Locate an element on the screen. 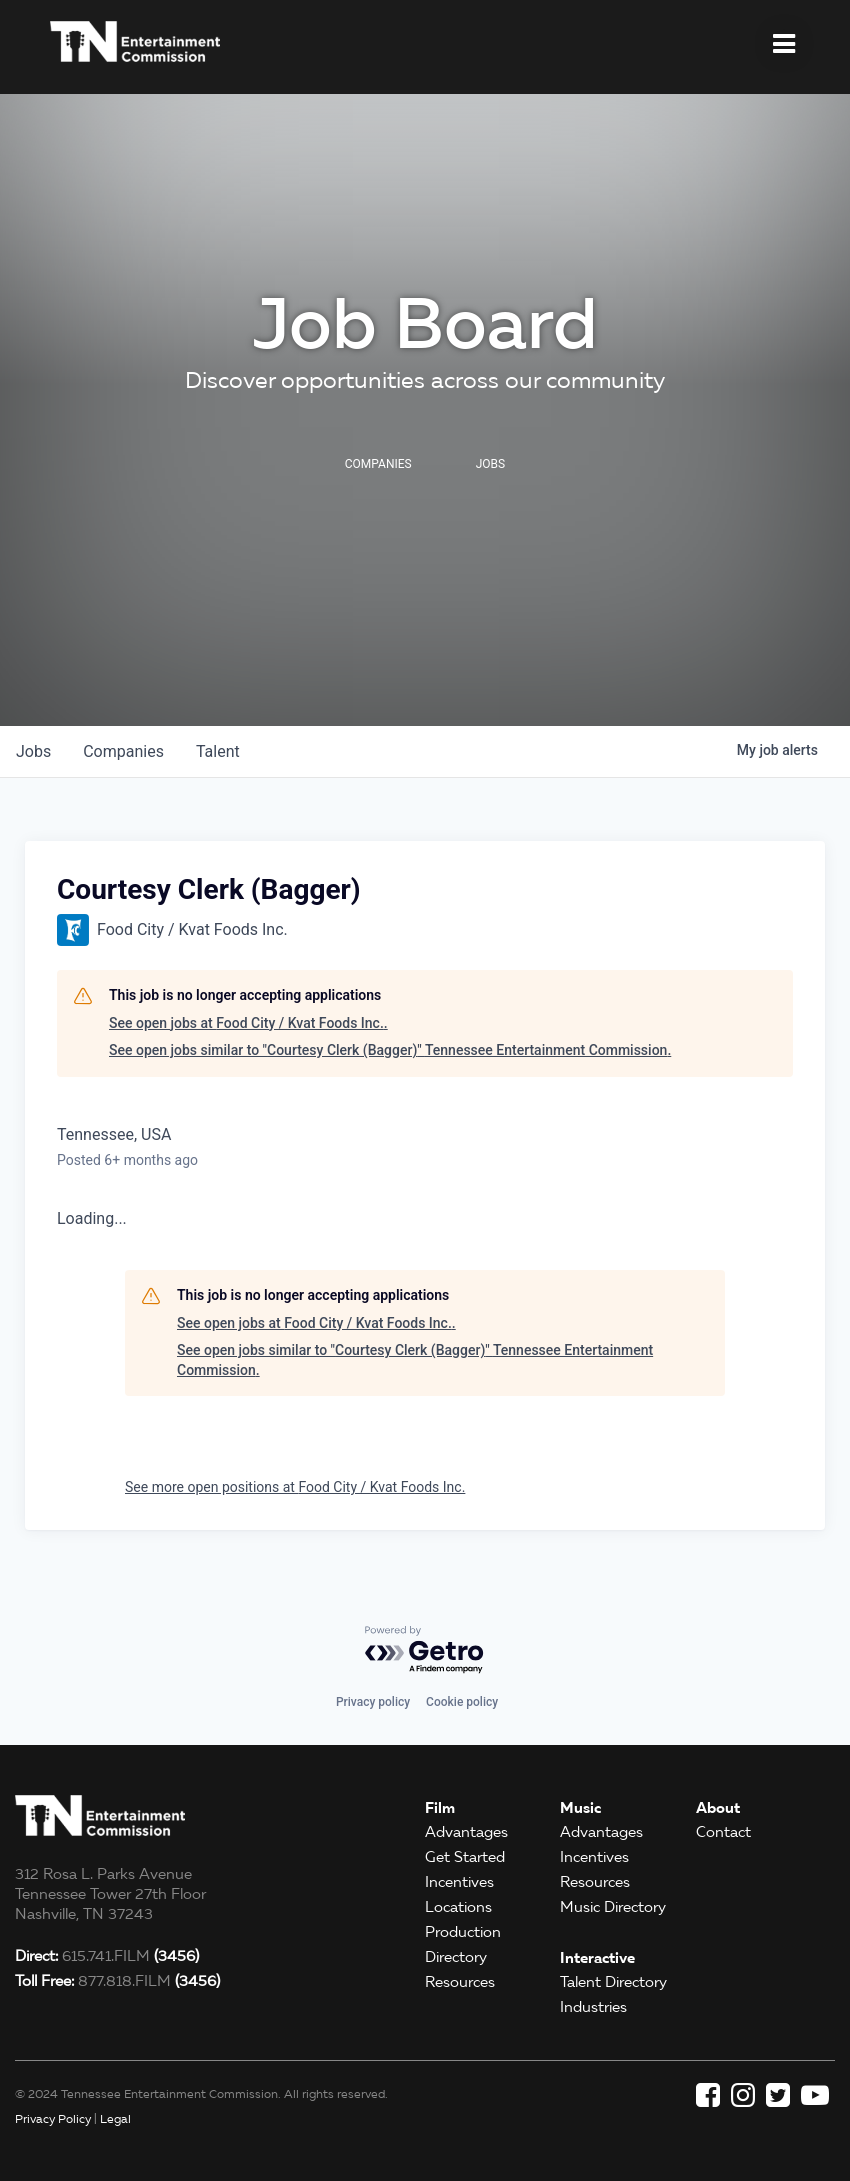 This screenshot has height=2181, width=850. [Powered by Getro.com] is located at coordinates (425, 1650).